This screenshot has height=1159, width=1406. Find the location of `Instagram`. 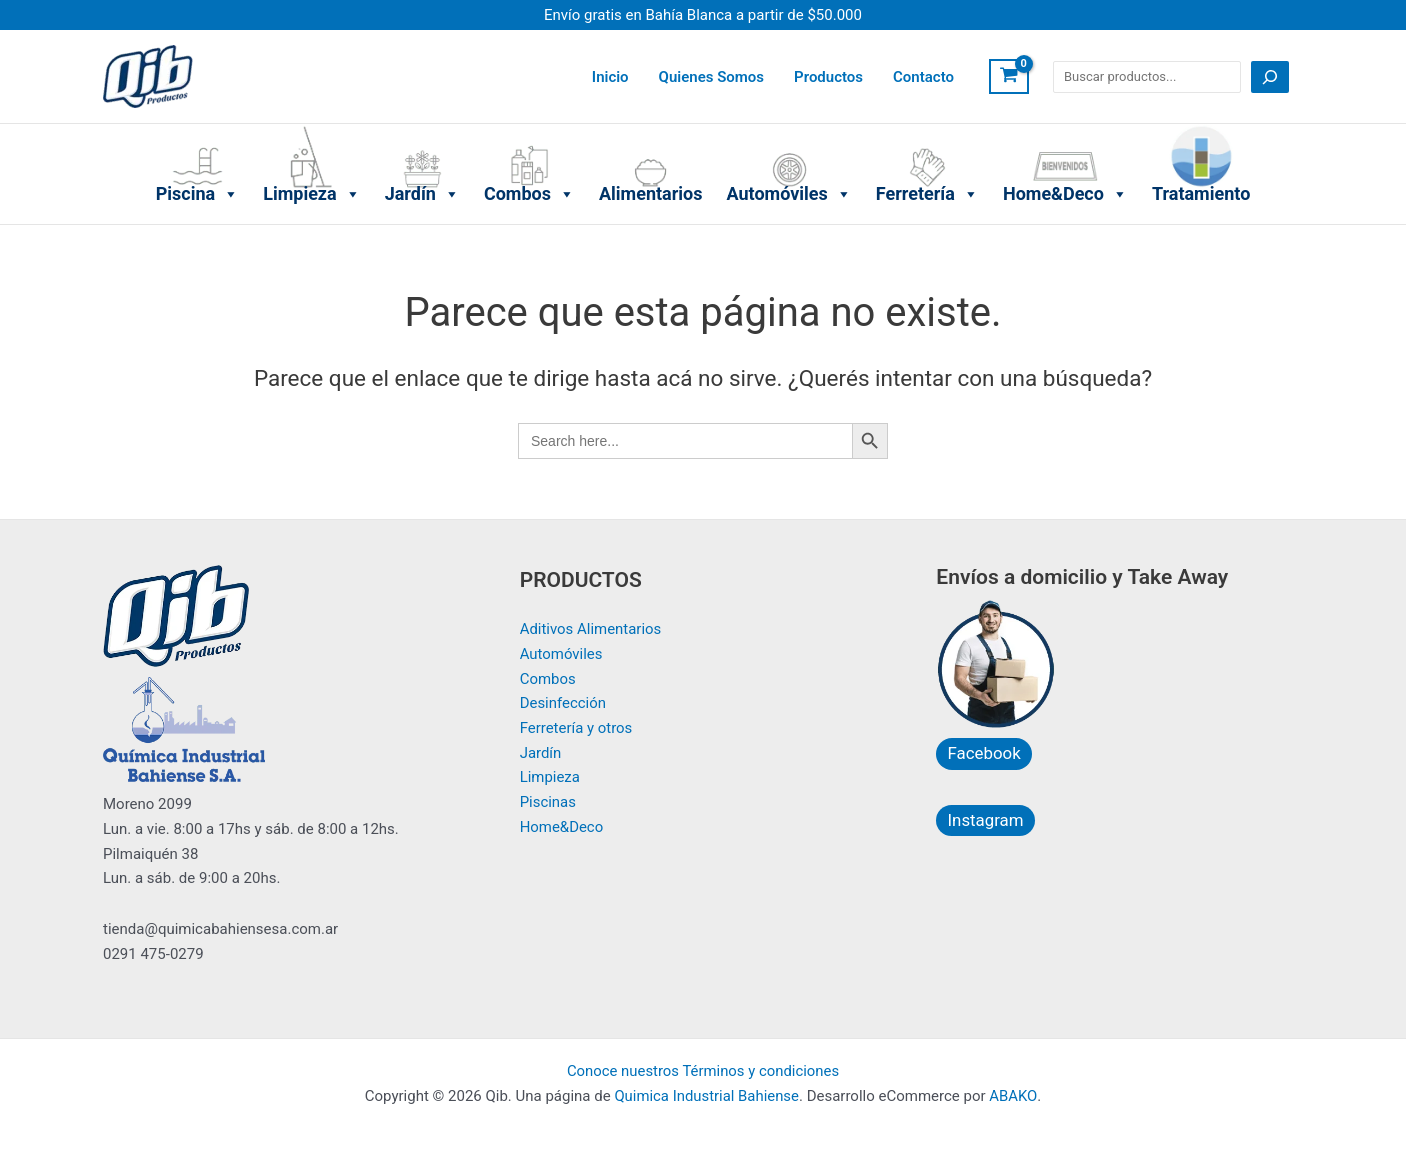

Instagram is located at coordinates (984, 819).